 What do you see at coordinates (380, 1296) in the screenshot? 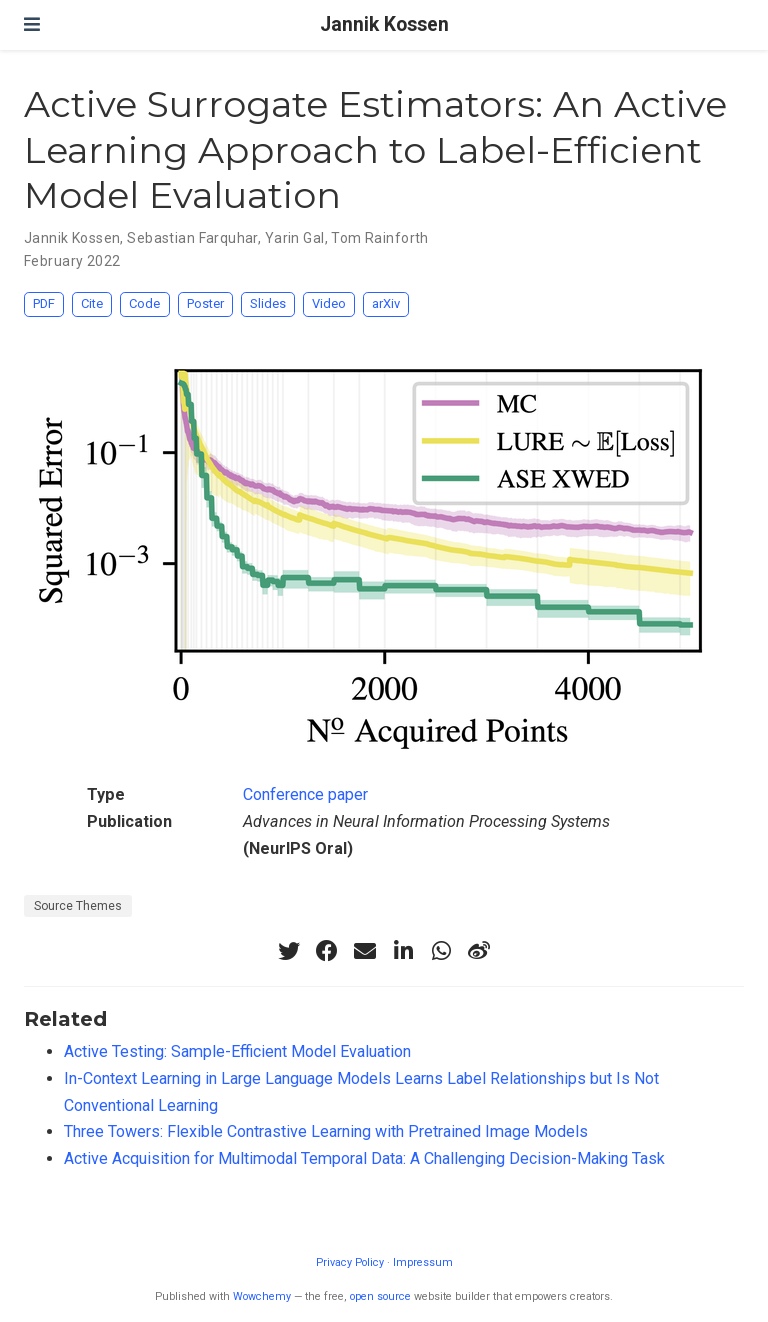
I see `open source` at bounding box center [380, 1296].